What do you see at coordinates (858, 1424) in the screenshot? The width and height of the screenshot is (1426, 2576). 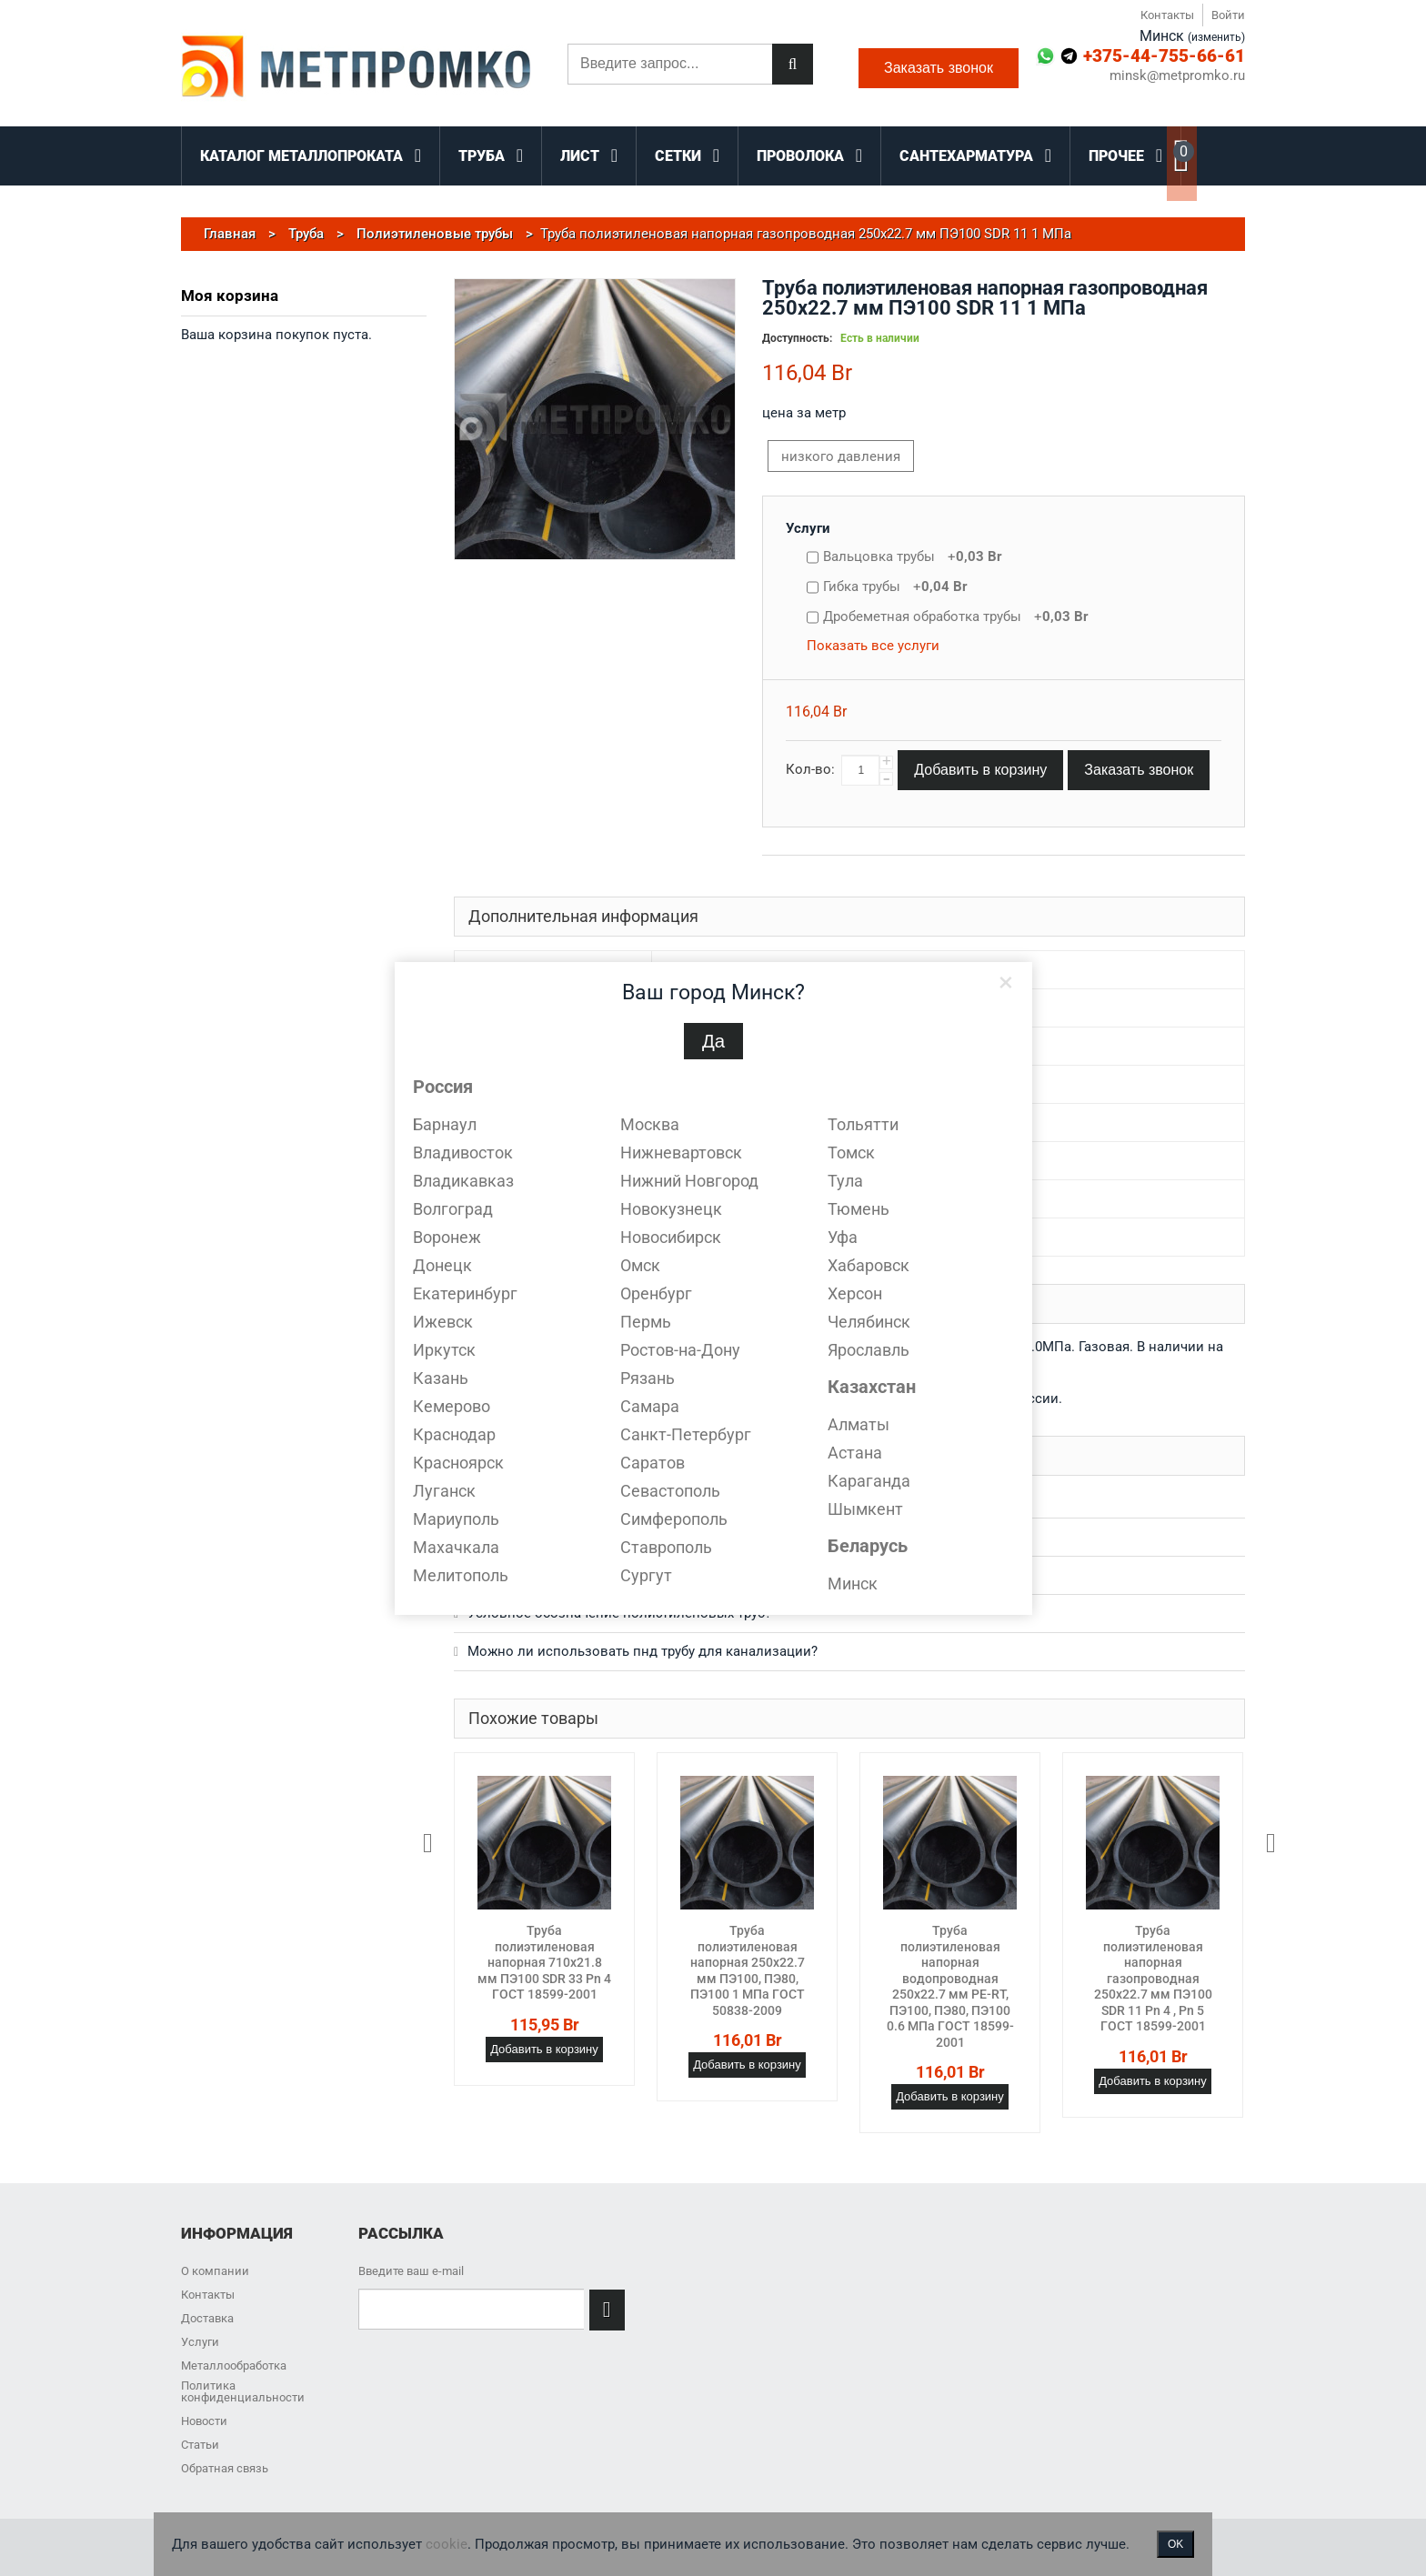 I see `Алматы` at bounding box center [858, 1424].